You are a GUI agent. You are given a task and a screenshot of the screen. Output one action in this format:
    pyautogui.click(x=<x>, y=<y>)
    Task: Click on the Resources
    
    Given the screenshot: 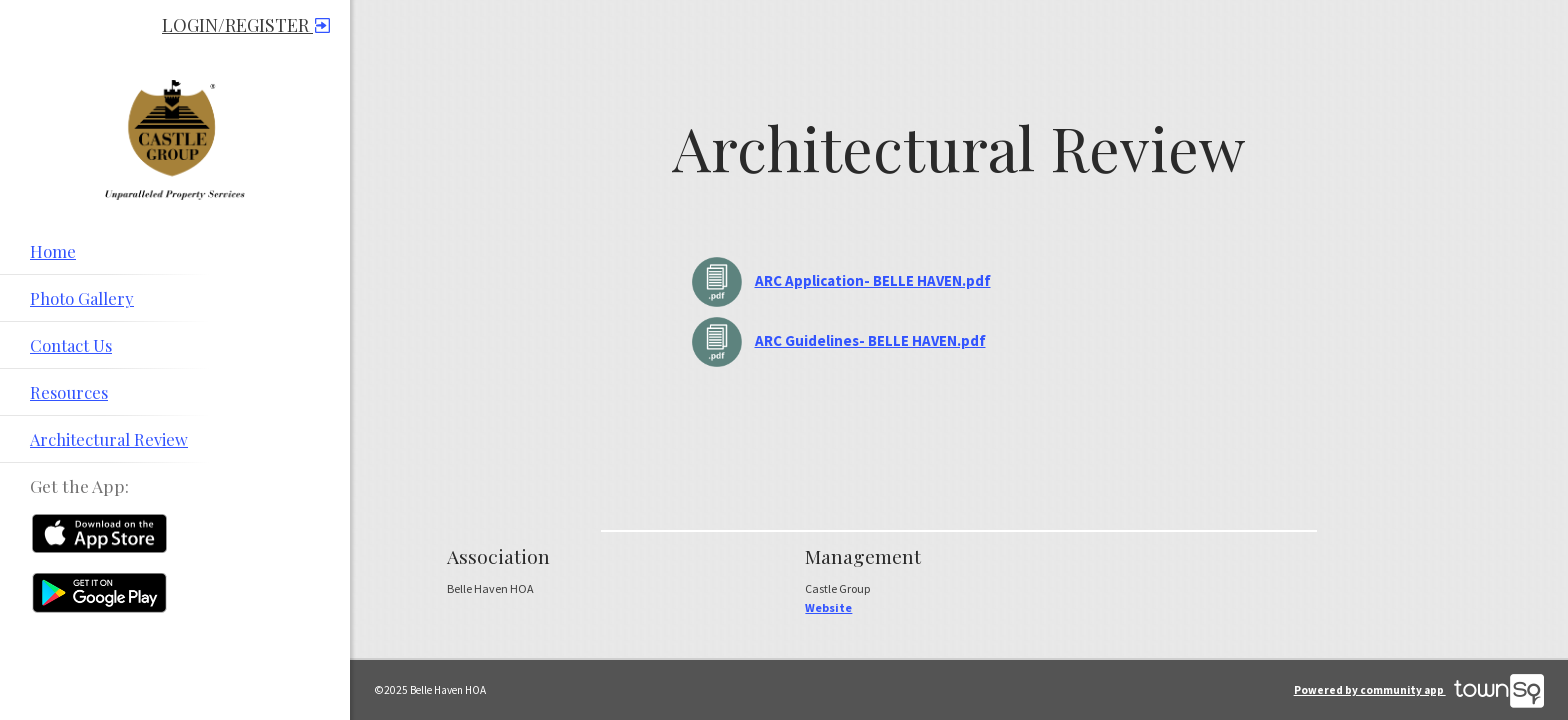 What is the action you would take?
    pyautogui.click(x=69, y=392)
    